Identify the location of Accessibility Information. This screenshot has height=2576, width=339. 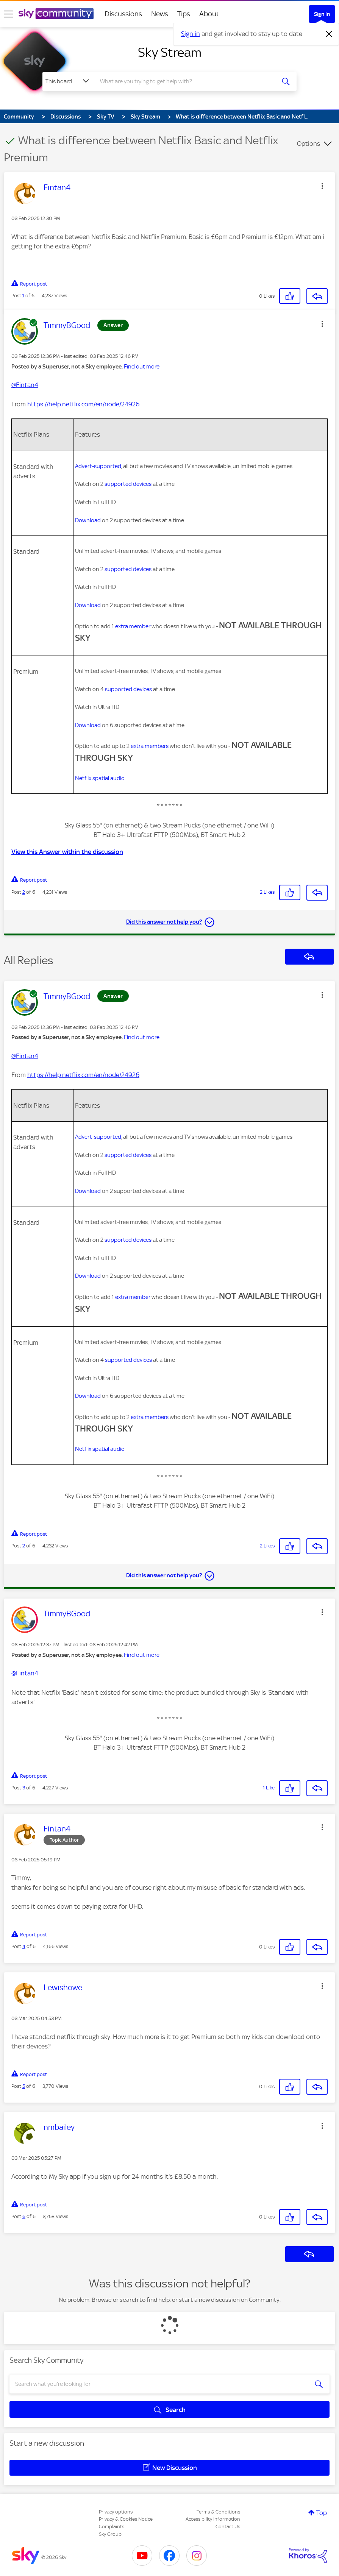
(213, 2519).